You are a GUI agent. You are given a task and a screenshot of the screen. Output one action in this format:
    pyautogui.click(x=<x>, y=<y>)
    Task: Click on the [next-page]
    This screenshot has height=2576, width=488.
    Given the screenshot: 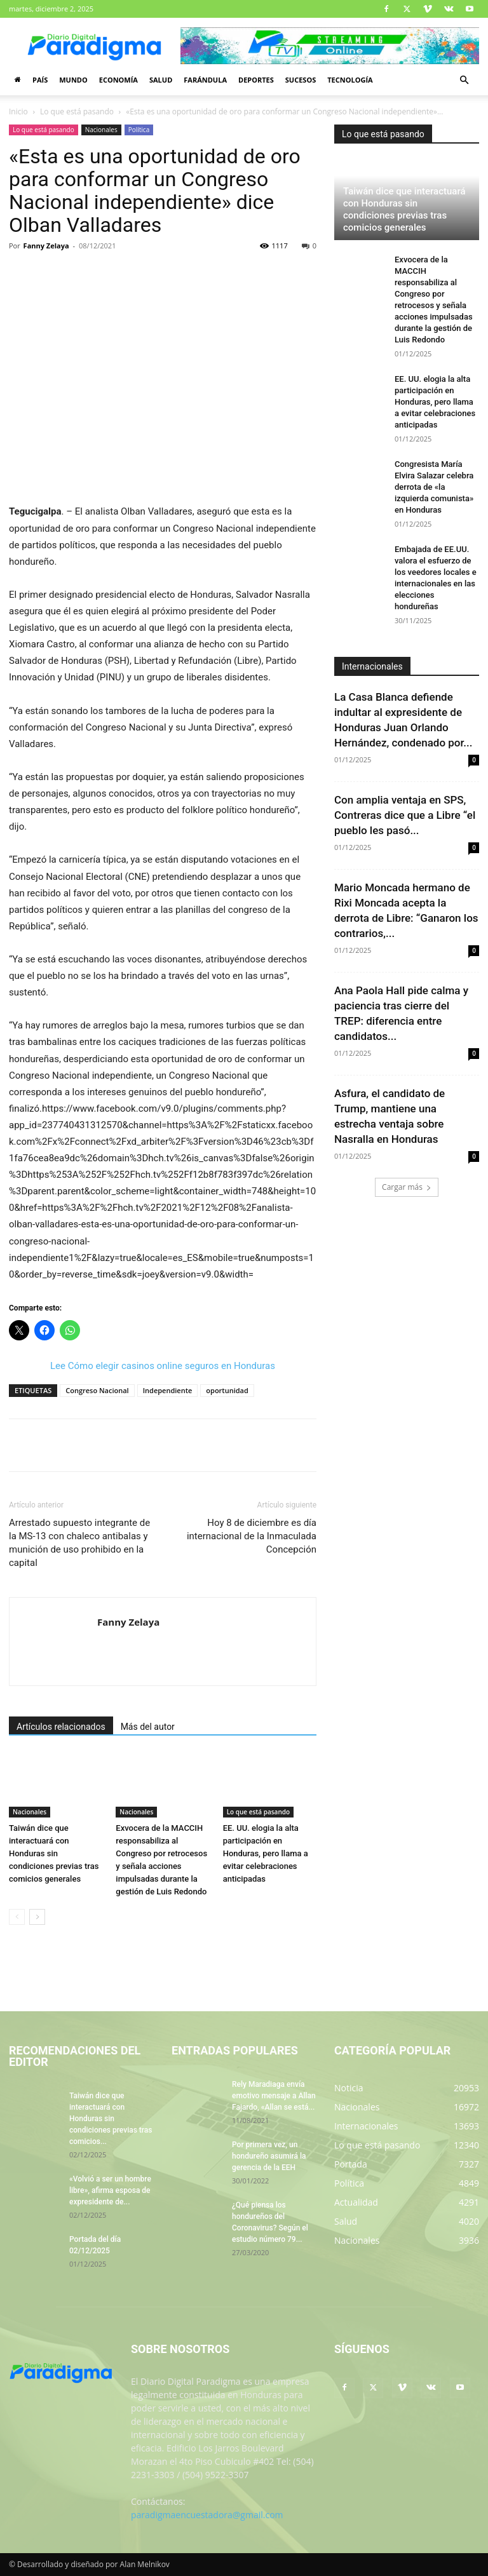 What is the action you would take?
    pyautogui.click(x=37, y=1917)
    